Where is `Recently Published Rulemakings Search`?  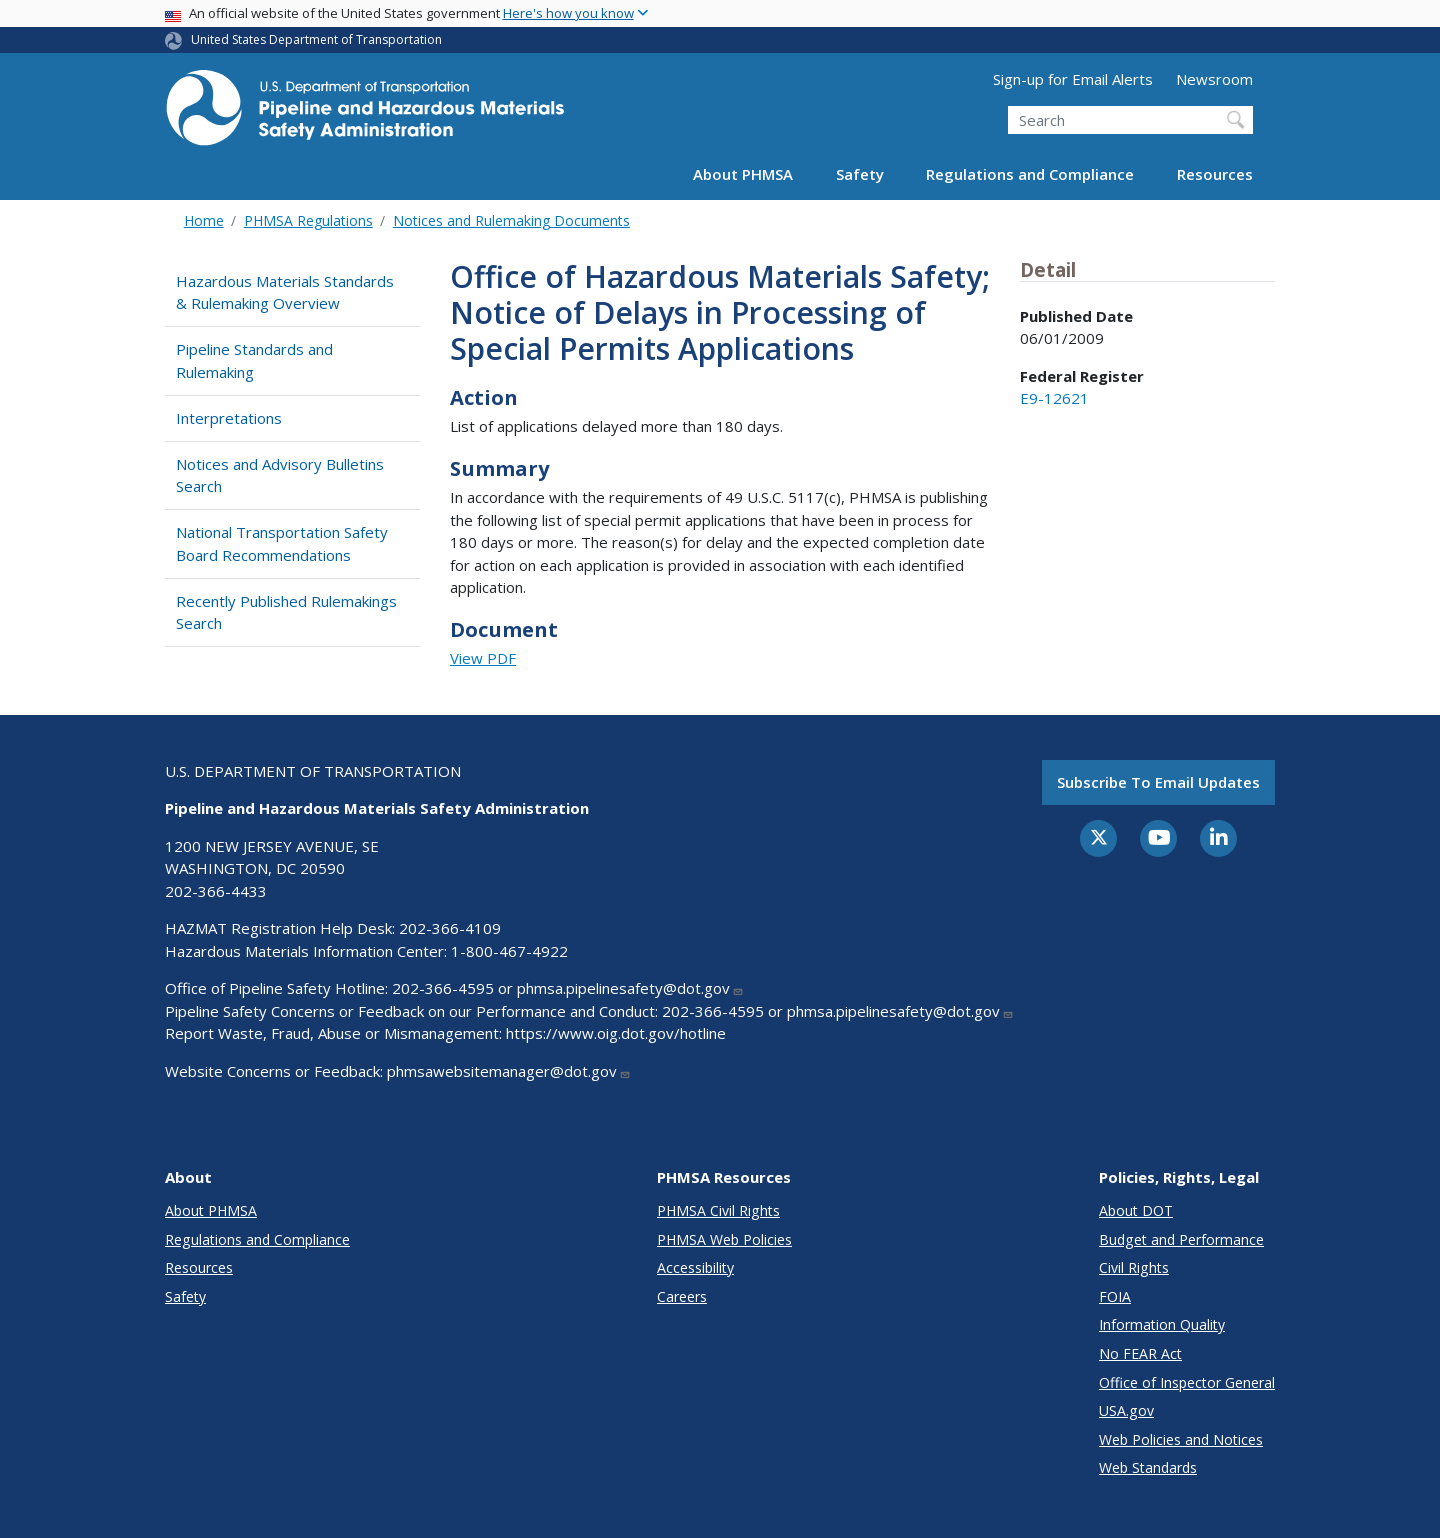 Recently Published Rulemakings Search is located at coordinates (286, 612).